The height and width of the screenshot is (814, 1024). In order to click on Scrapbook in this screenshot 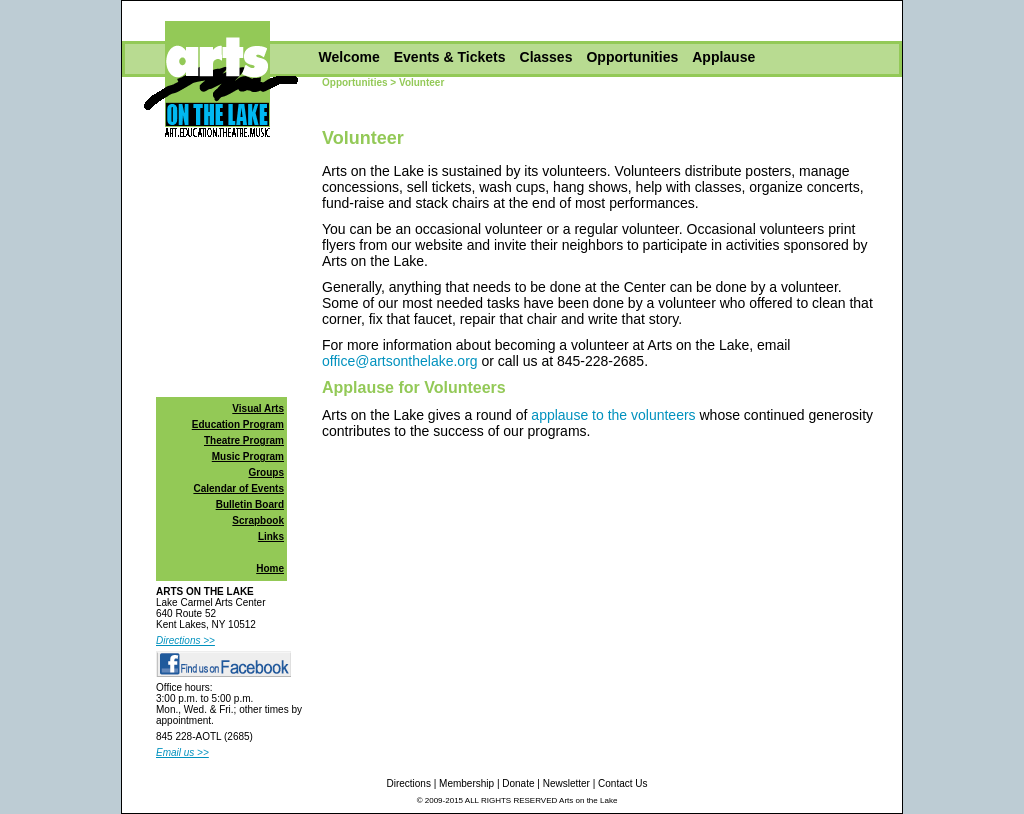, I will do `click(258, 520)`.